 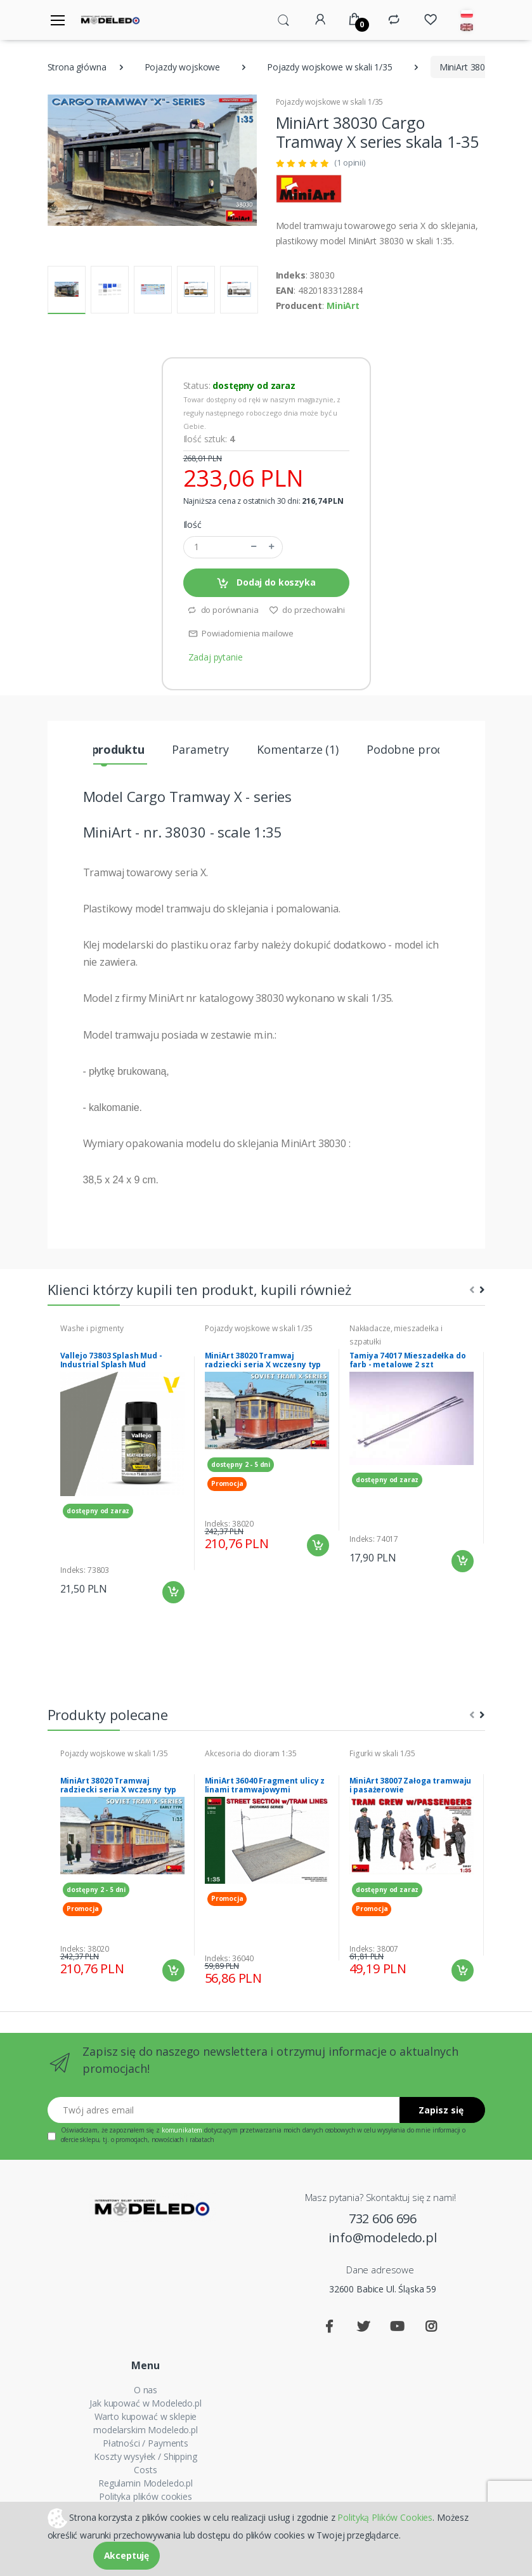 I want to click on Płatności / Payments, so click(x=145, y=2443).